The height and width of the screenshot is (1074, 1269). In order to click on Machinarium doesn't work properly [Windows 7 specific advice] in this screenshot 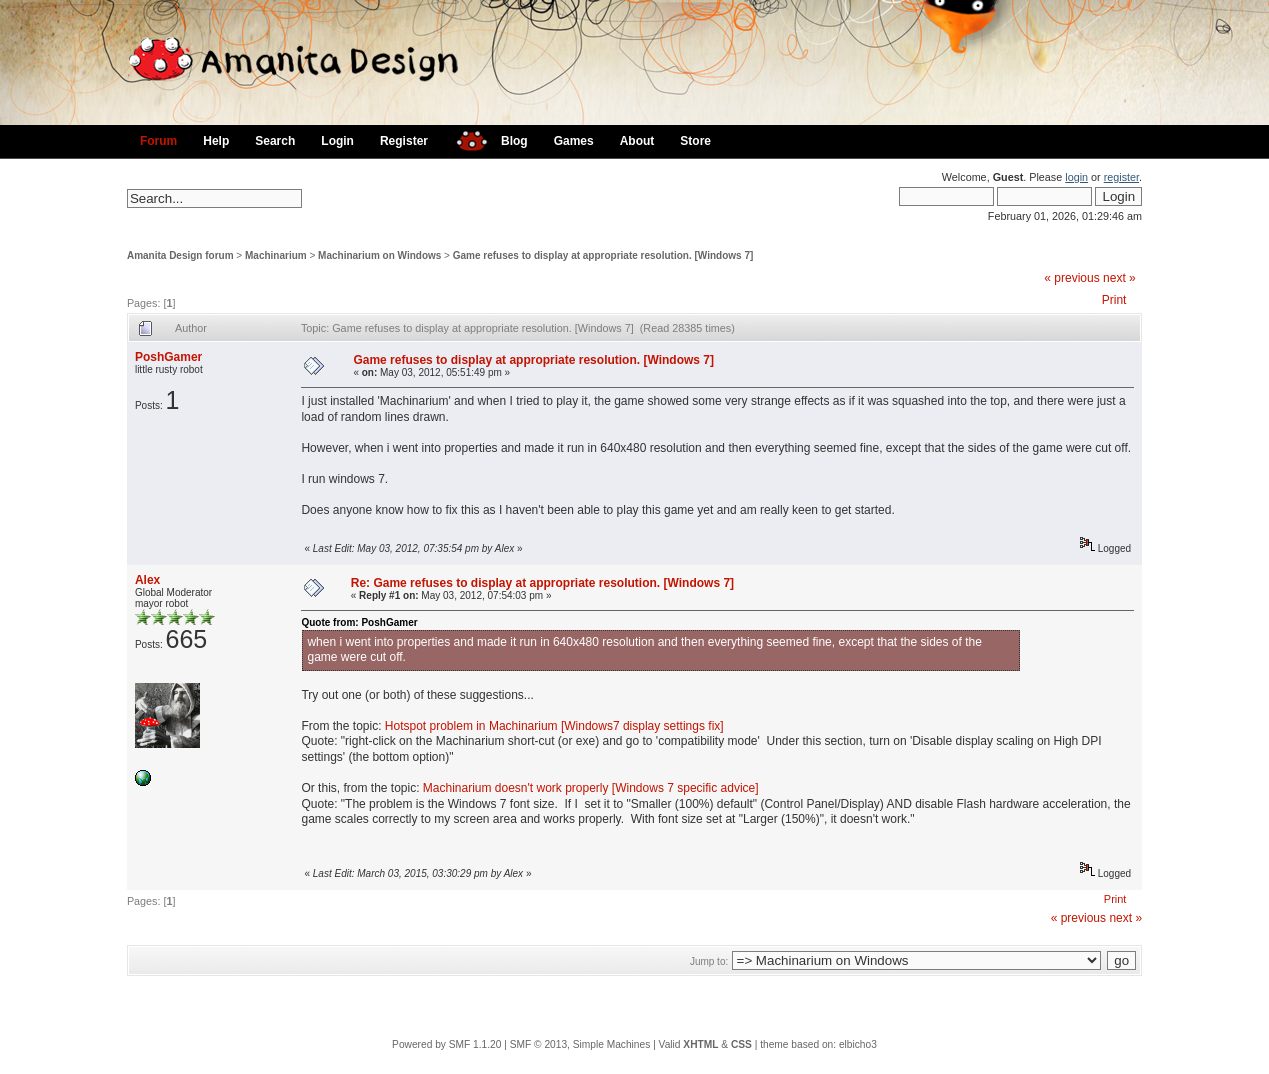, I will do `click(591, 788)`.